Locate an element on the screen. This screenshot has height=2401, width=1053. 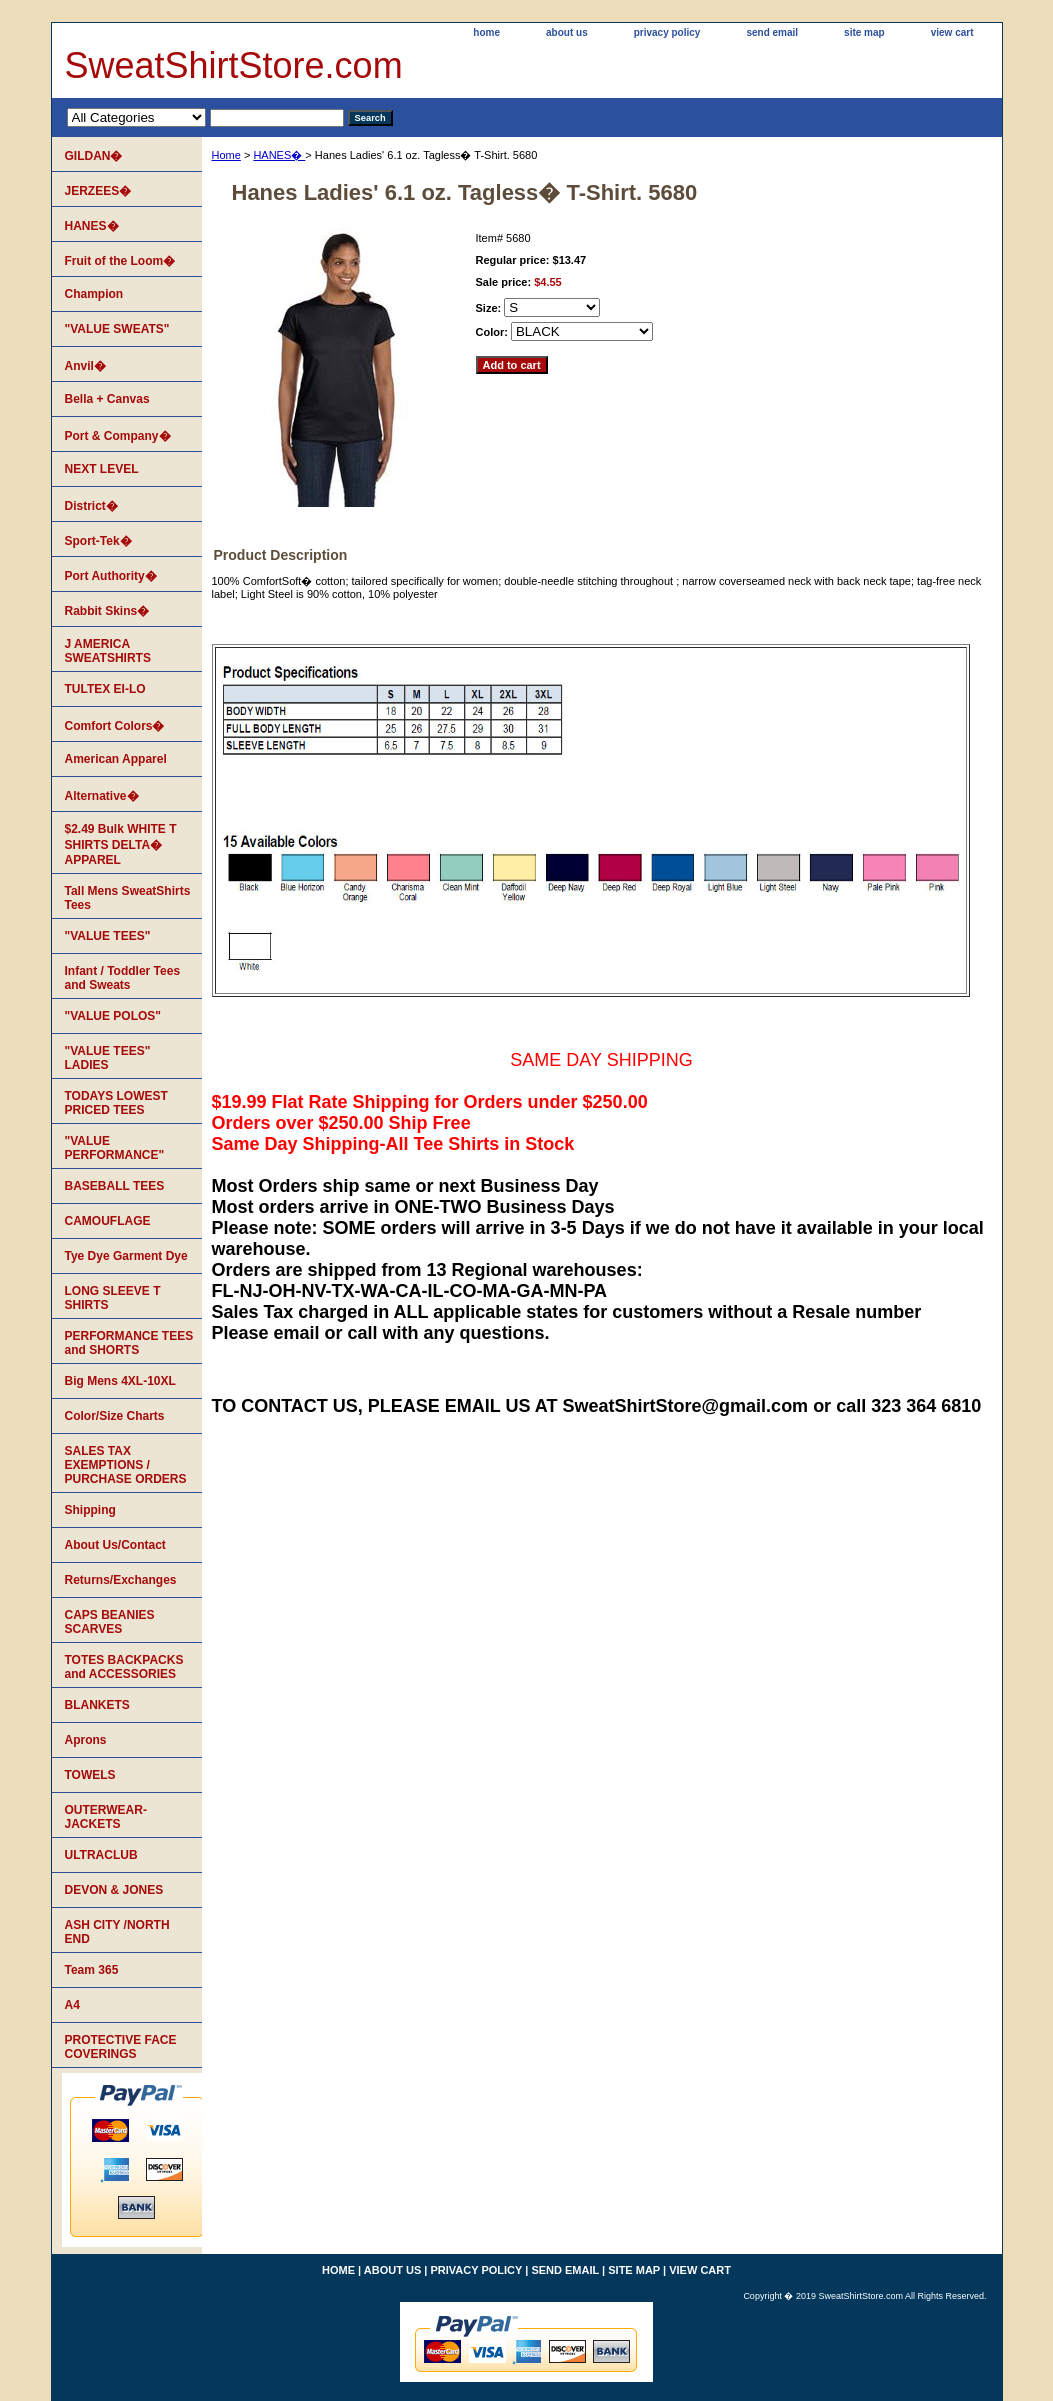
view cart is located at coordinates (952, 32).